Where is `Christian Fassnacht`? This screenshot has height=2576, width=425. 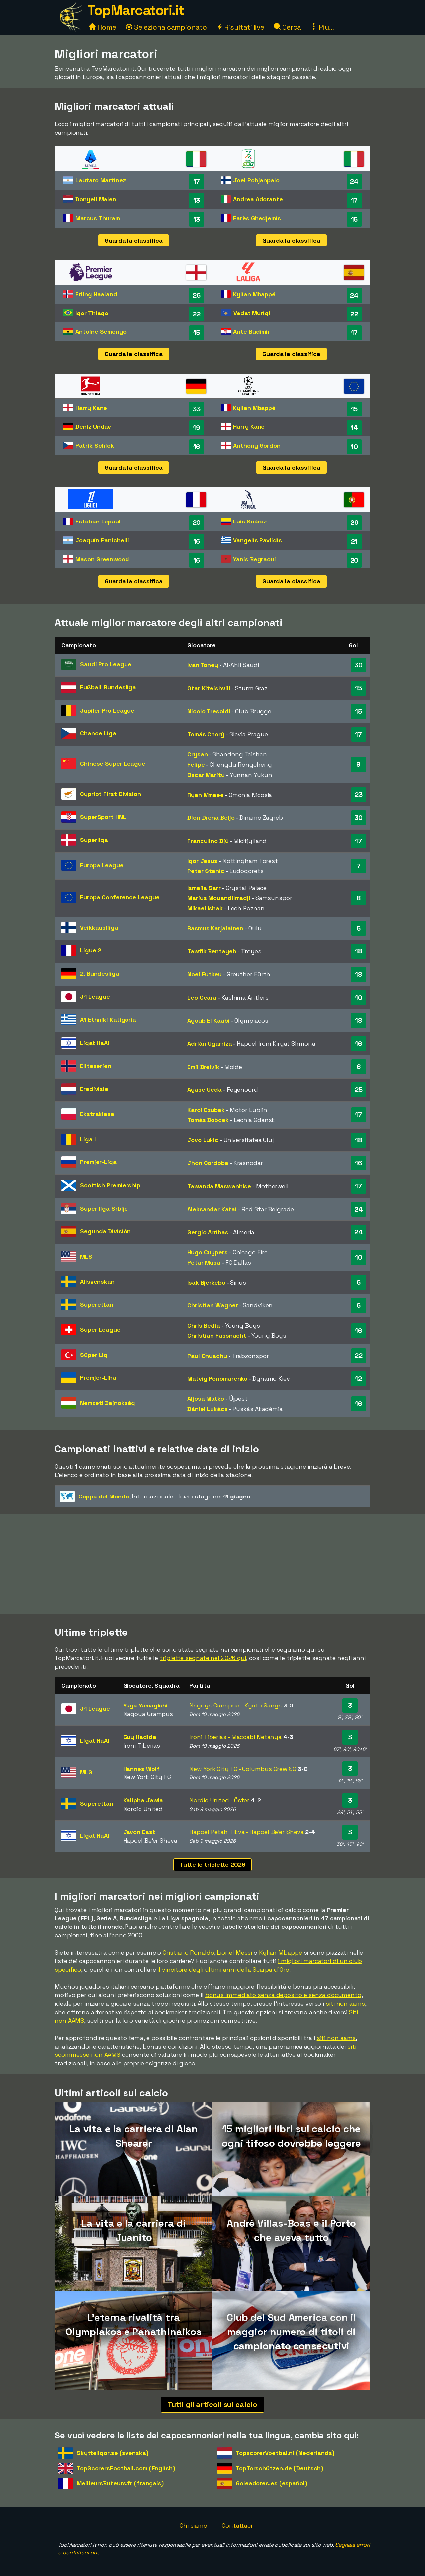 Christian Fassnacht is located at coordinates (216, 1335).